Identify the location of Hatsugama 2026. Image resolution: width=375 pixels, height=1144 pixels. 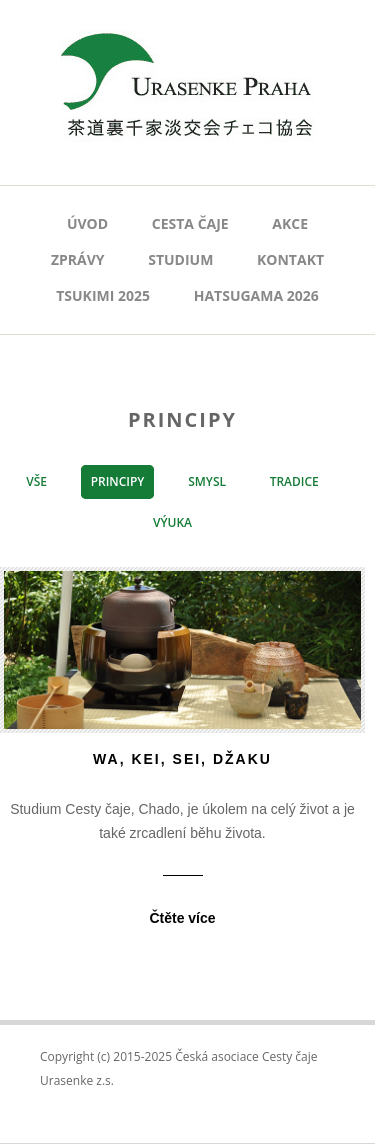
(256, 295).